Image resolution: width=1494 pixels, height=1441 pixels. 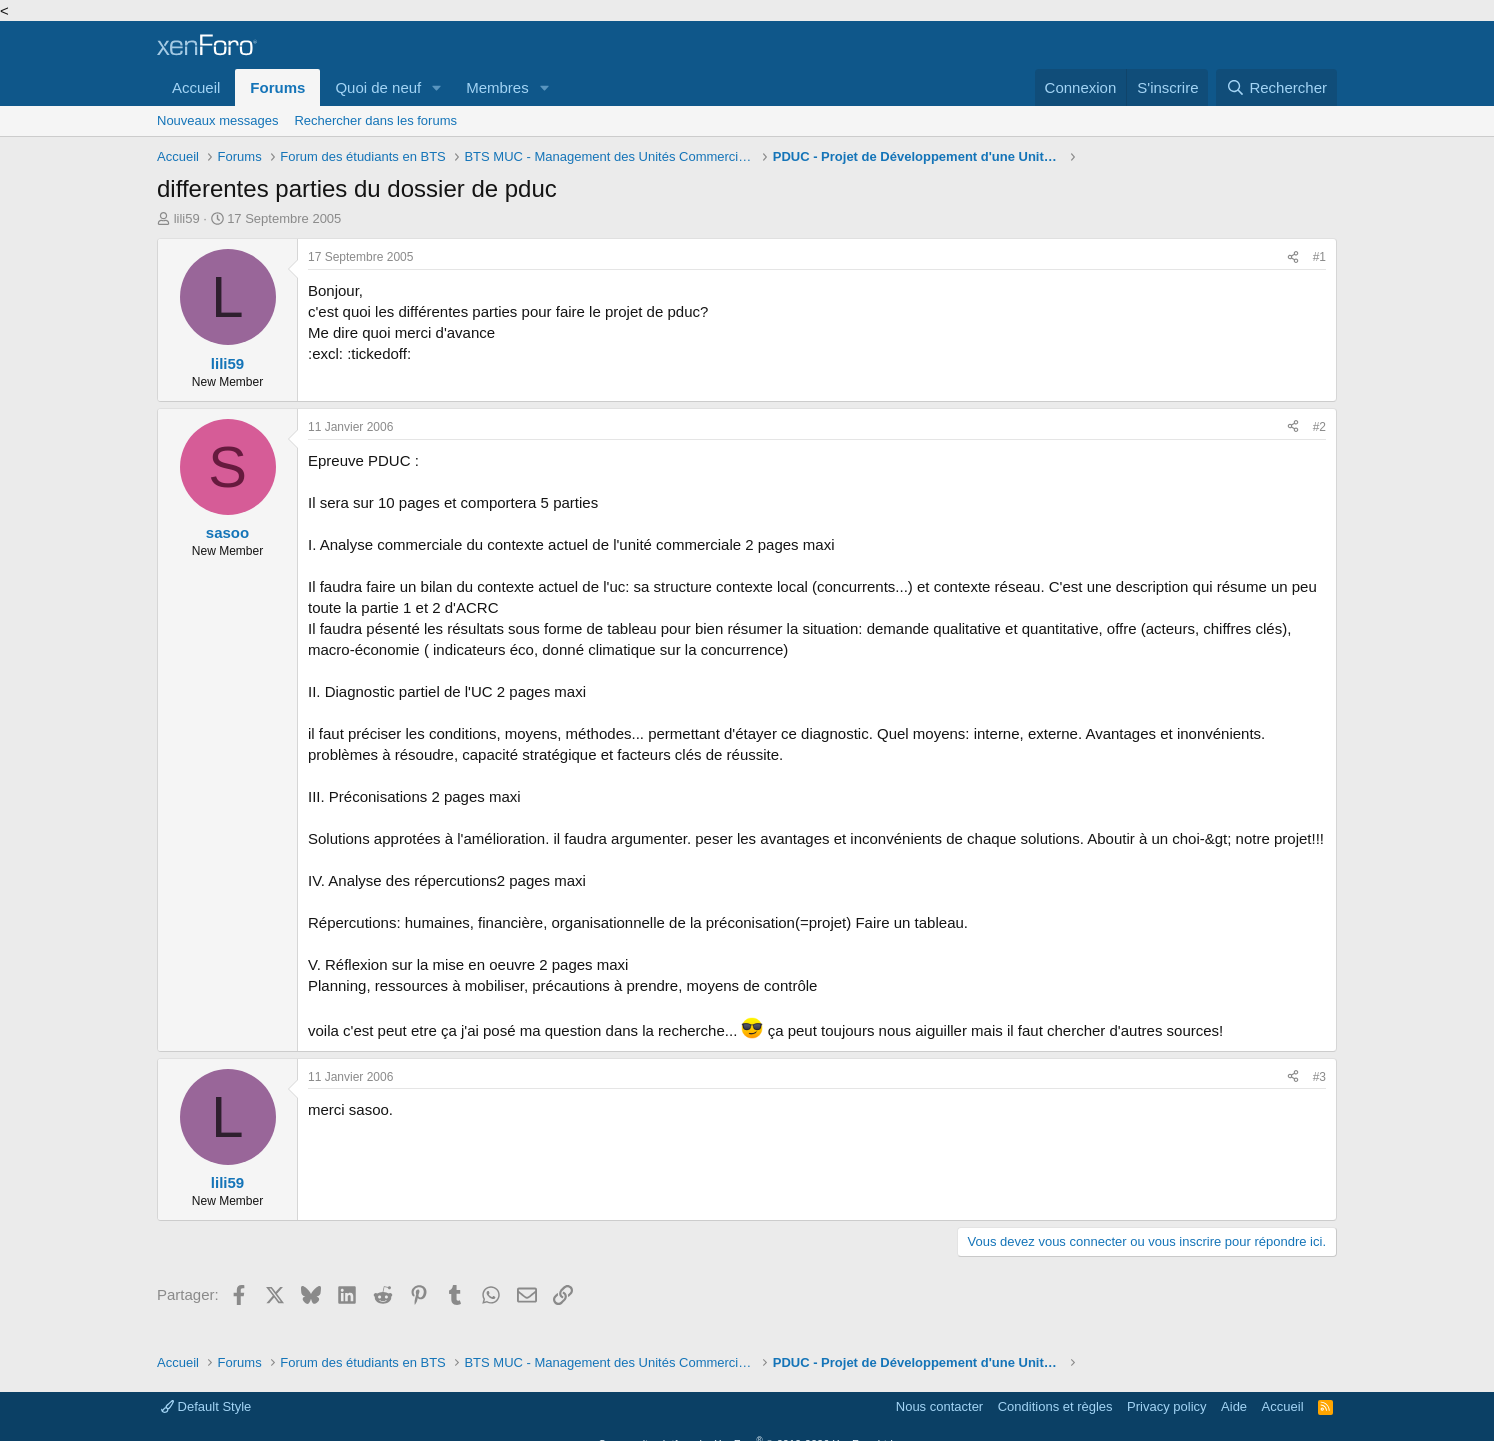 I want to click on lili59, so click(x=187, y=218).